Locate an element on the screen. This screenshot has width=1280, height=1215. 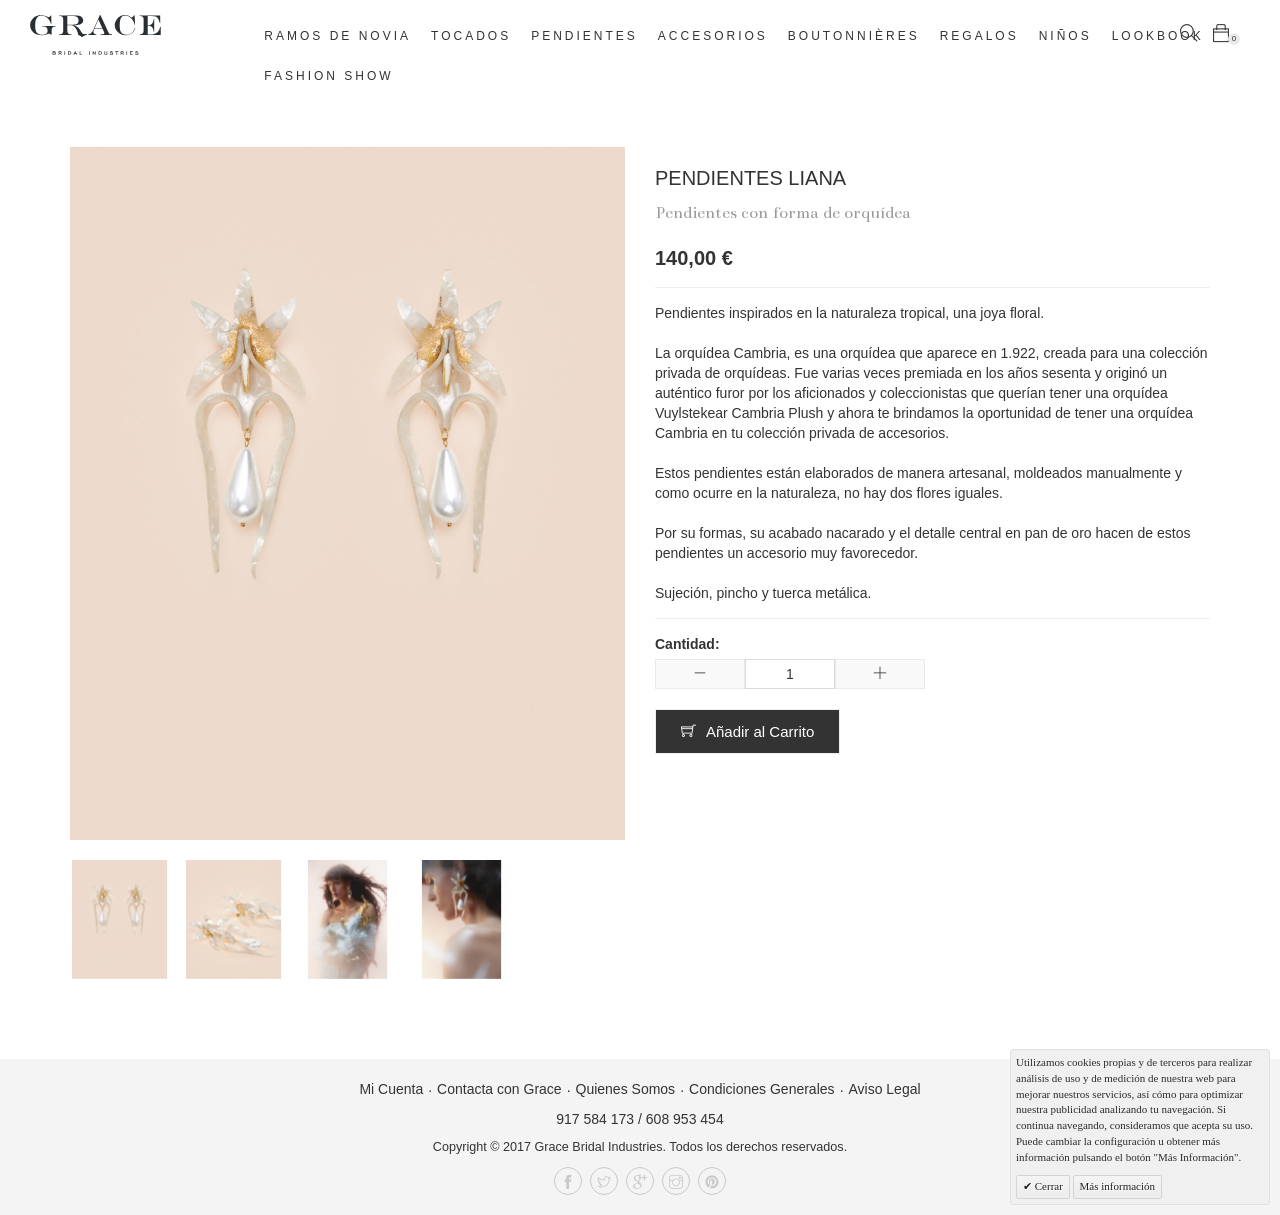
Niños is located at coordinates (1065, 36).